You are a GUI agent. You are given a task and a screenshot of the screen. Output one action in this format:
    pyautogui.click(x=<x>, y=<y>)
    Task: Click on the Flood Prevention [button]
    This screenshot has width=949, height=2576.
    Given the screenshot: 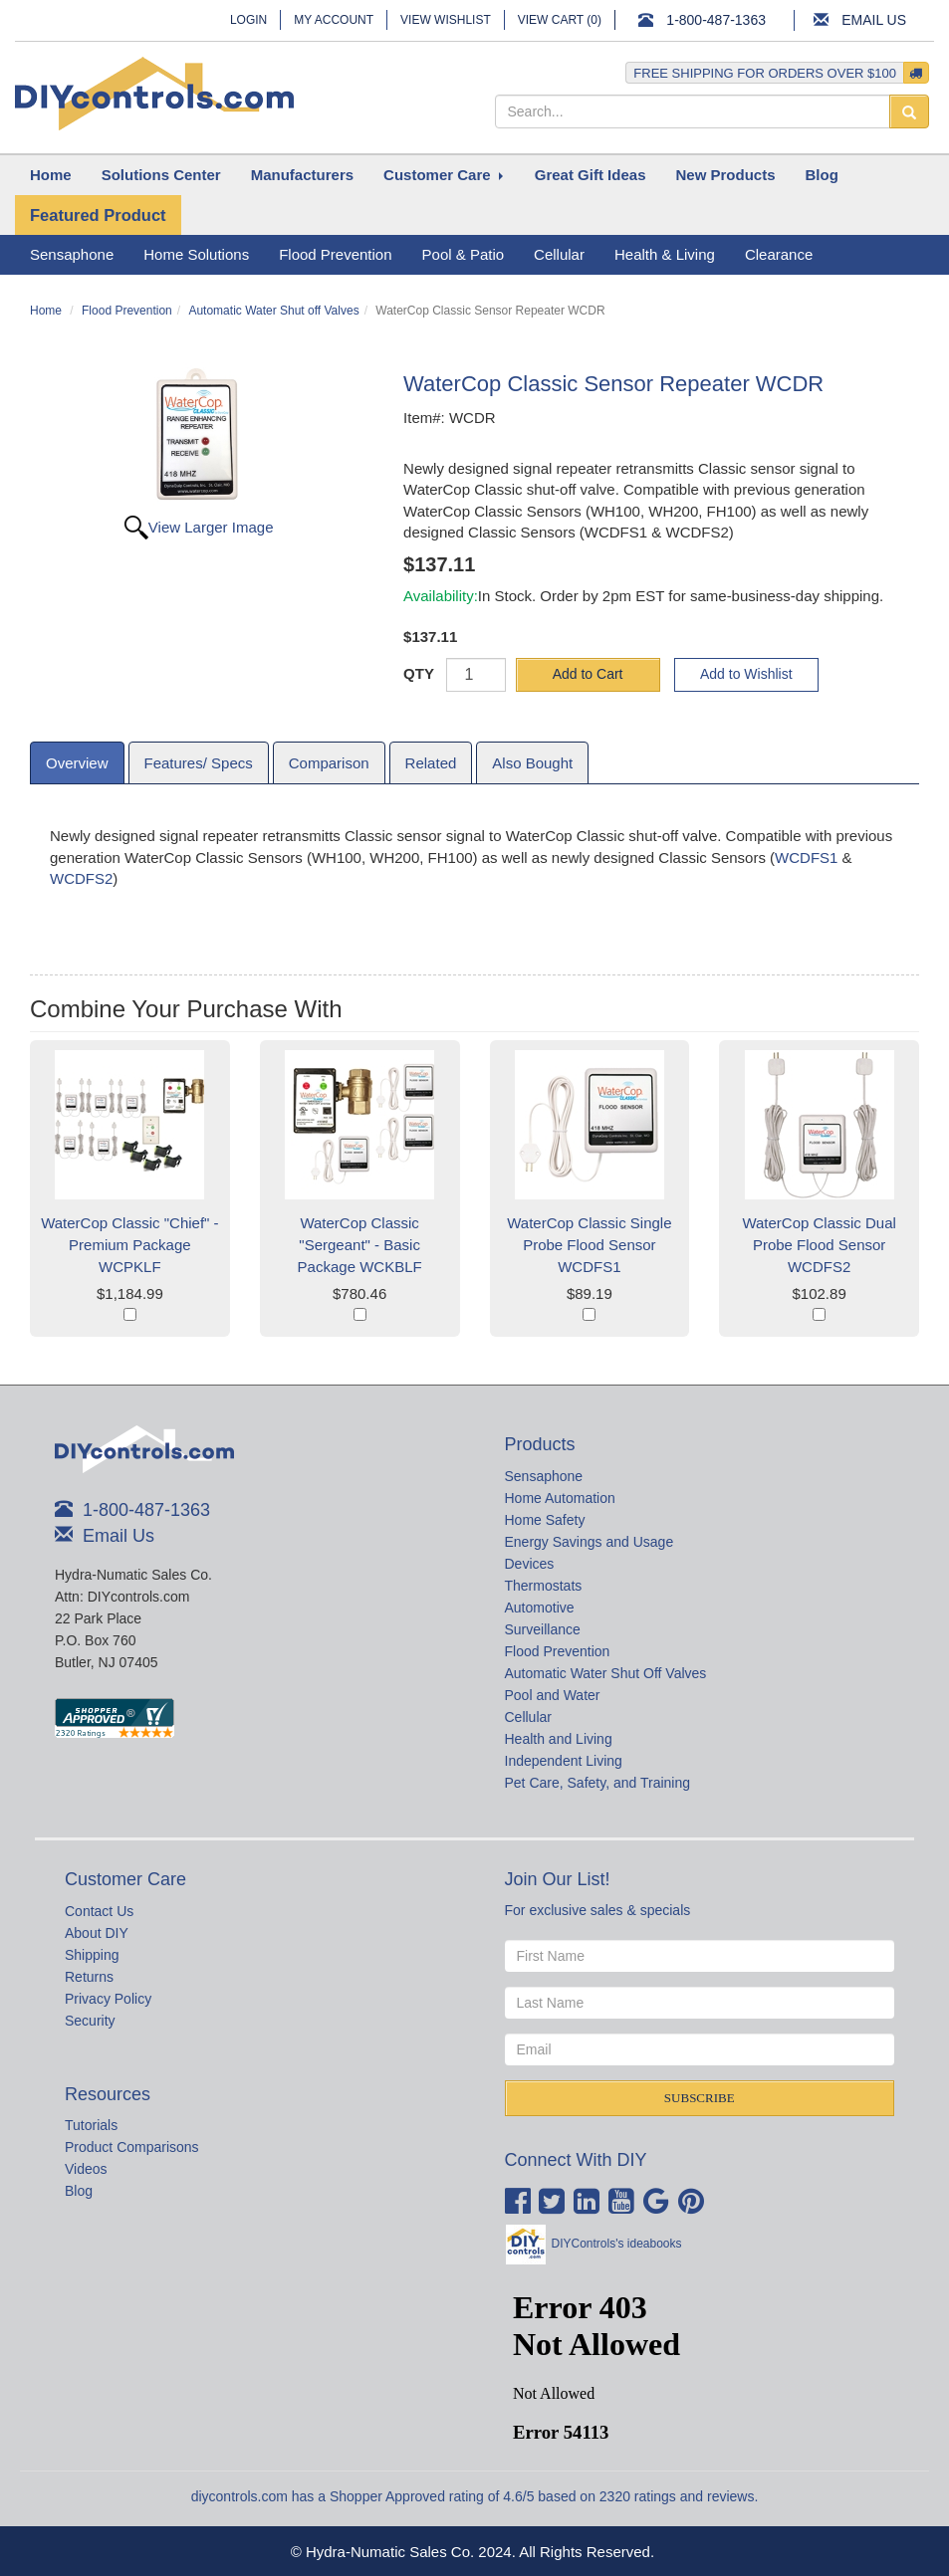 What is the action you would take?
    pyautogui.click(x=335, y=254)
    